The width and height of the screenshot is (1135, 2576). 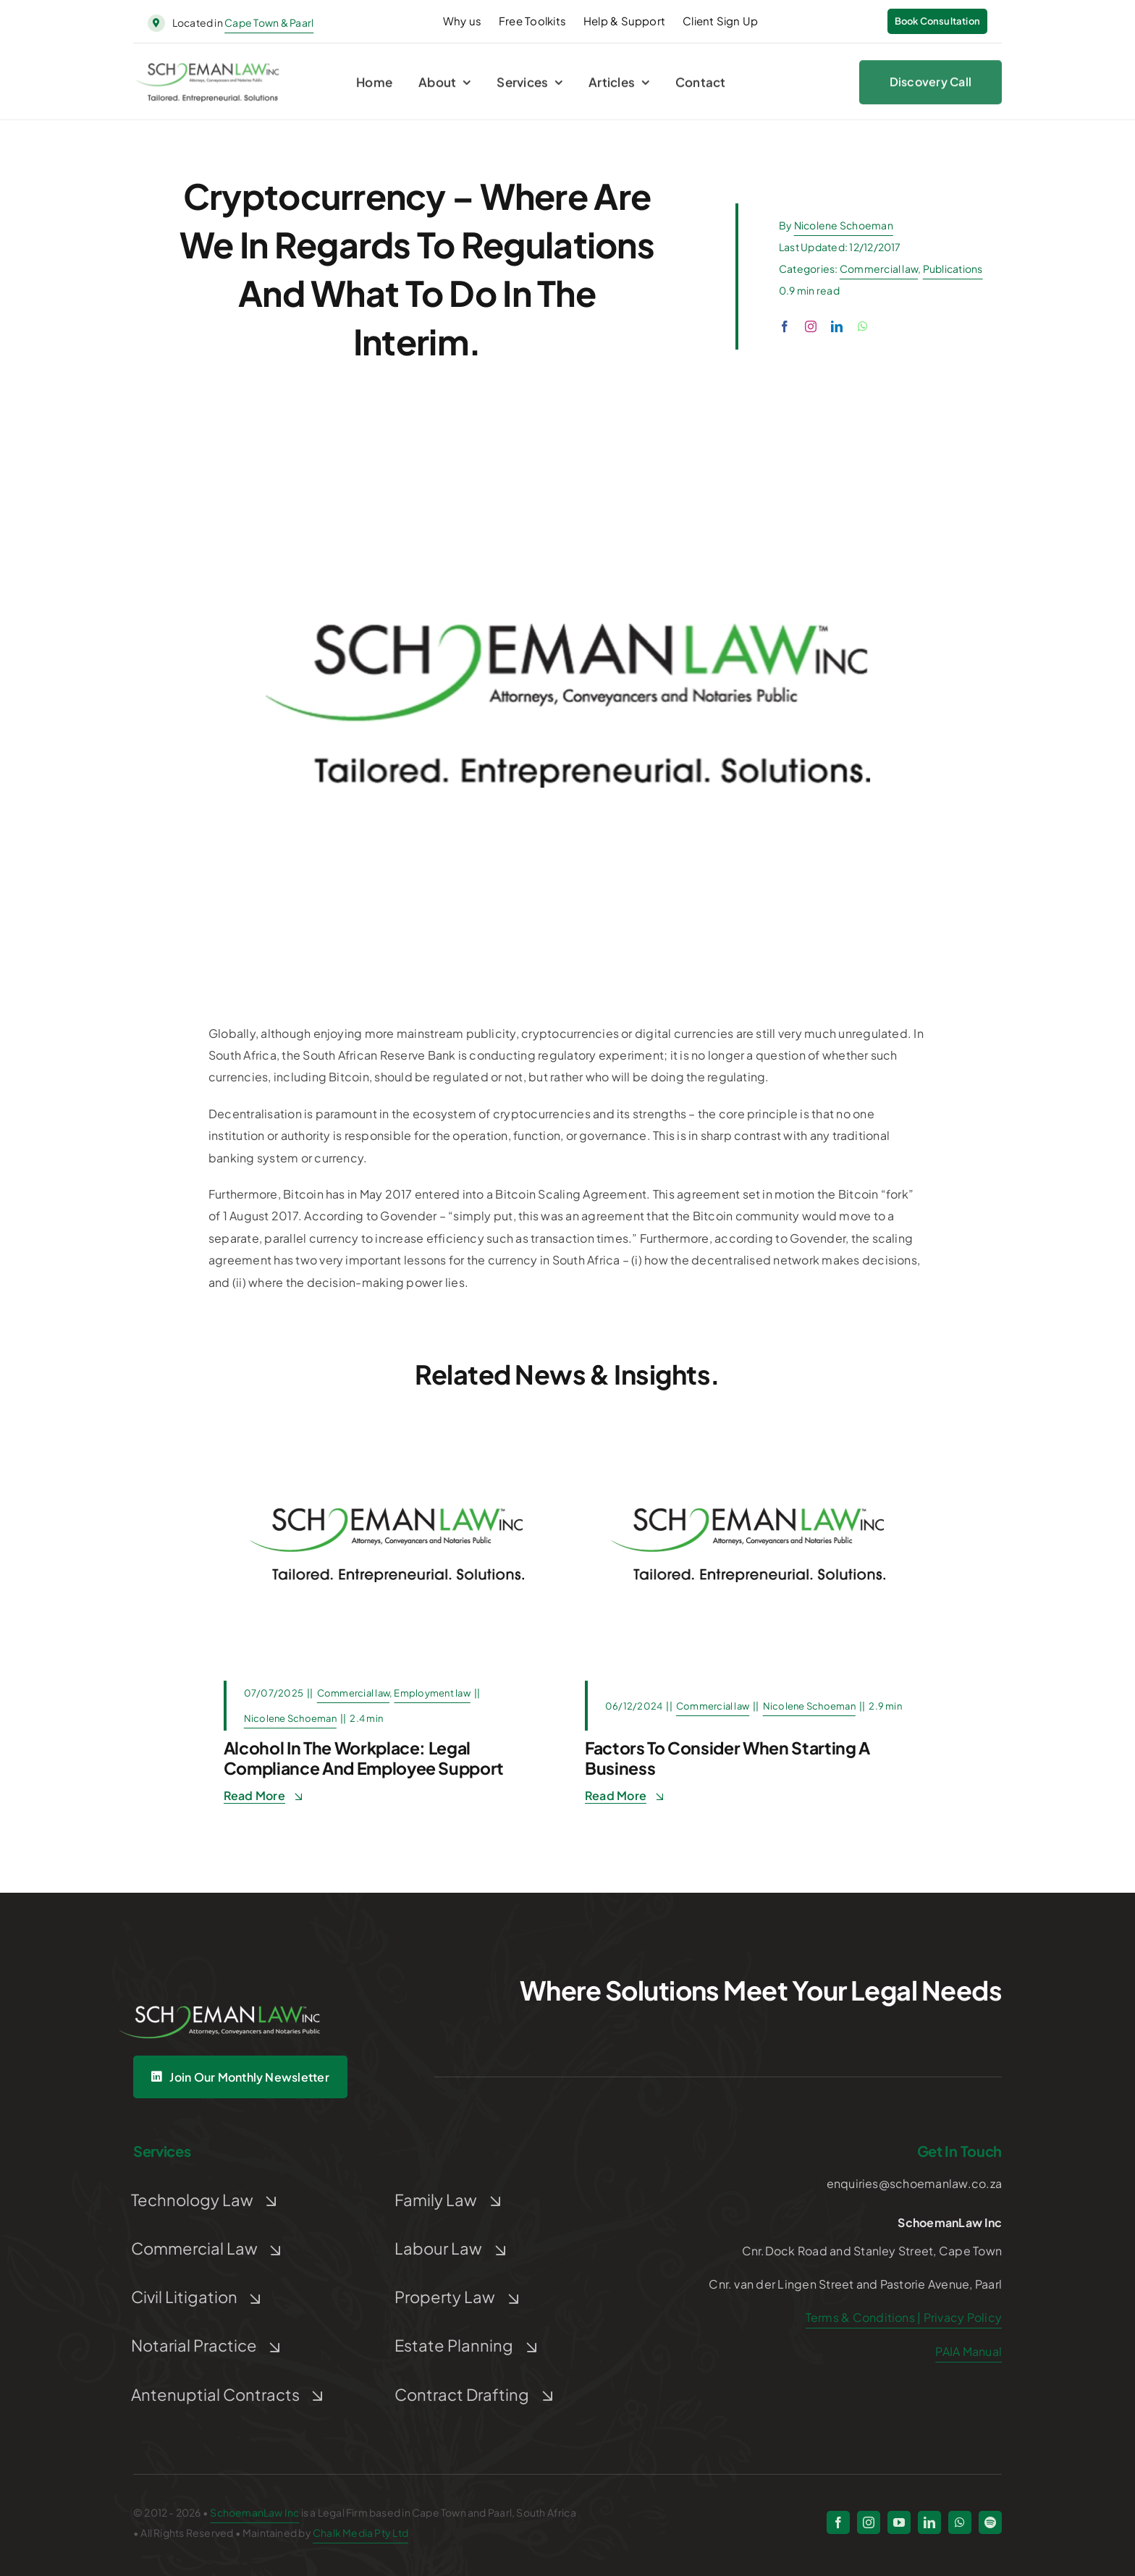 I want to click on [facebook], so click(x=784, y=326).